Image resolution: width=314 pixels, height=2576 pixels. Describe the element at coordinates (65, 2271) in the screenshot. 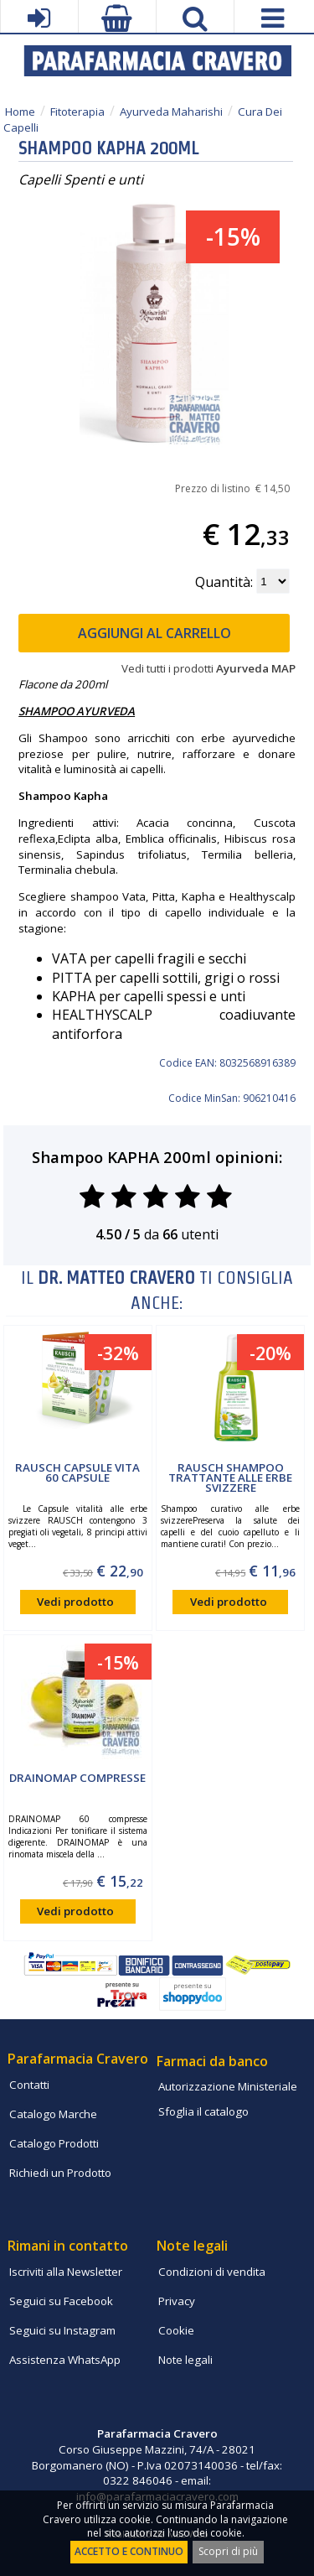

I see `Iscriviti alla Newsletter` at that location.